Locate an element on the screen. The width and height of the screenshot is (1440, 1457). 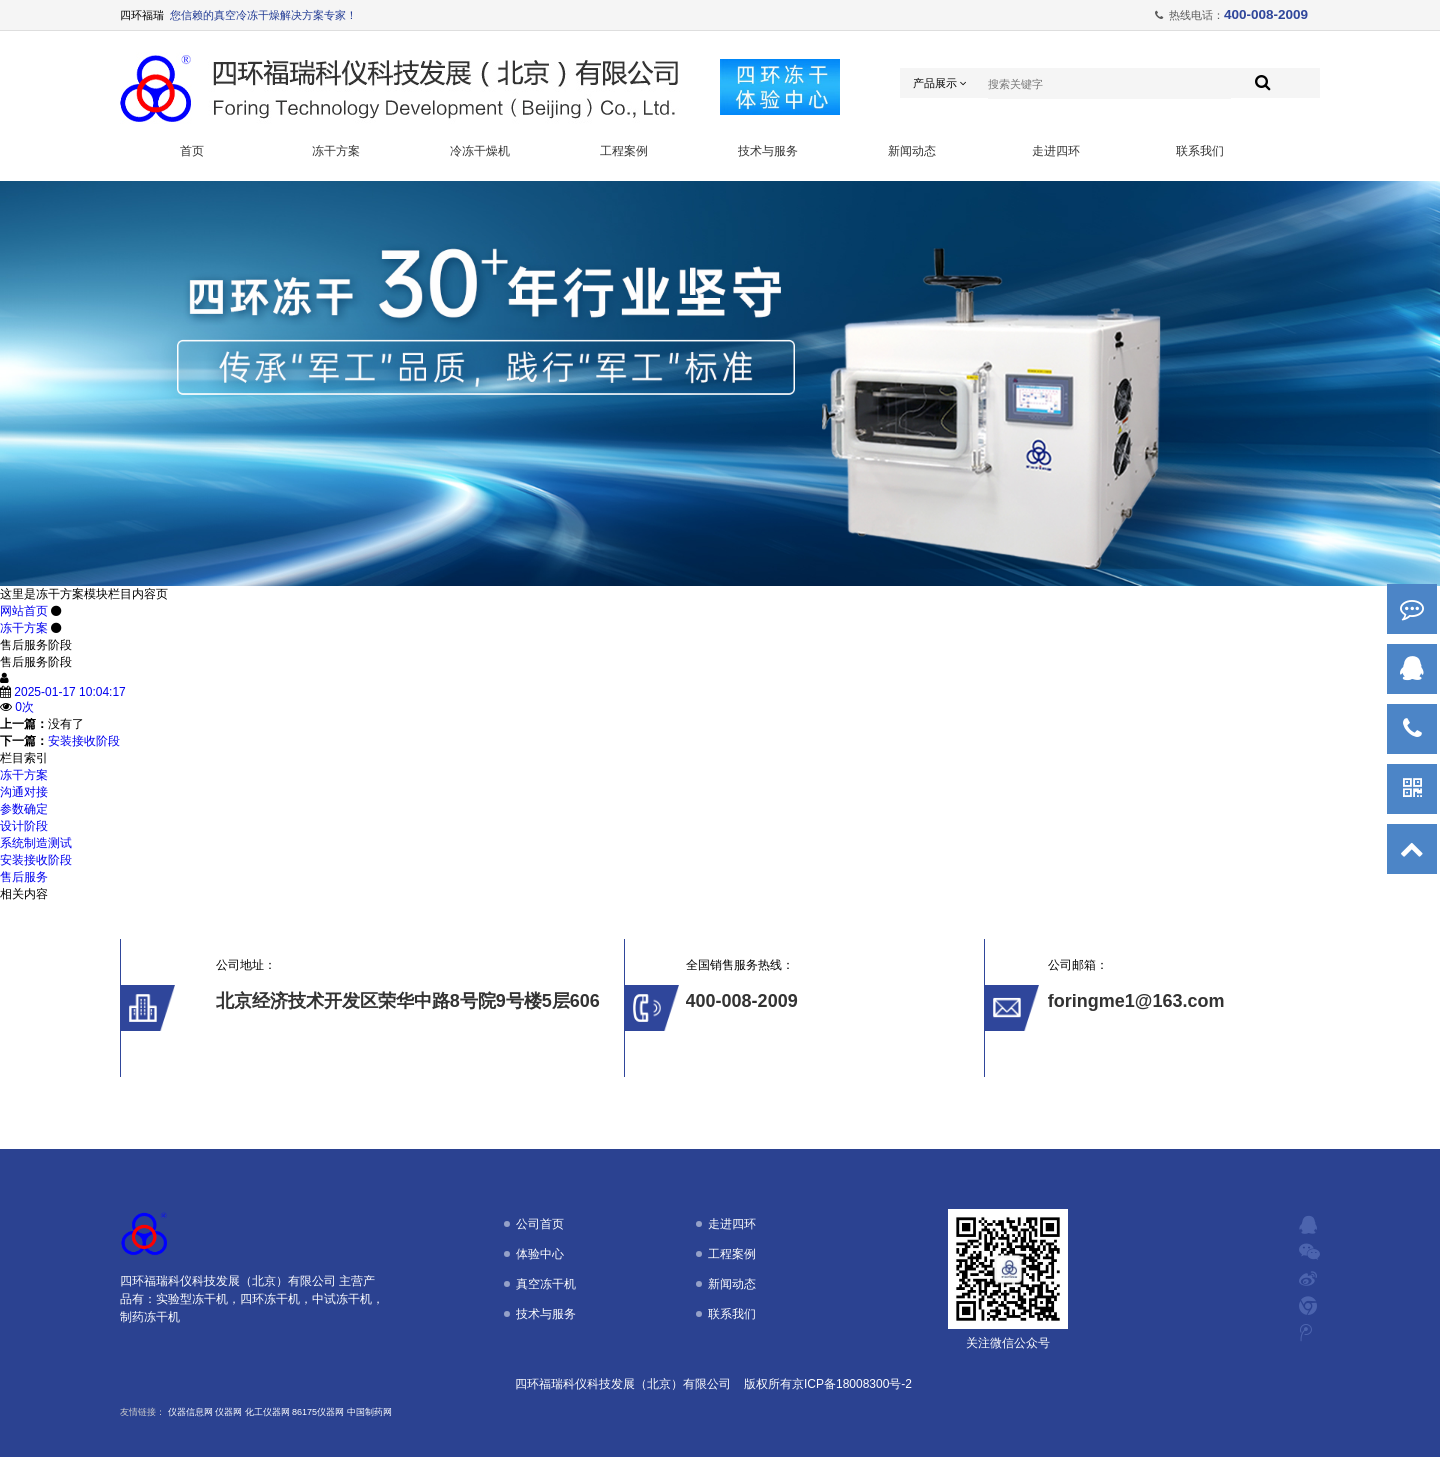
2025-01-17 10:04:17 is located at coordinates (69, 692).